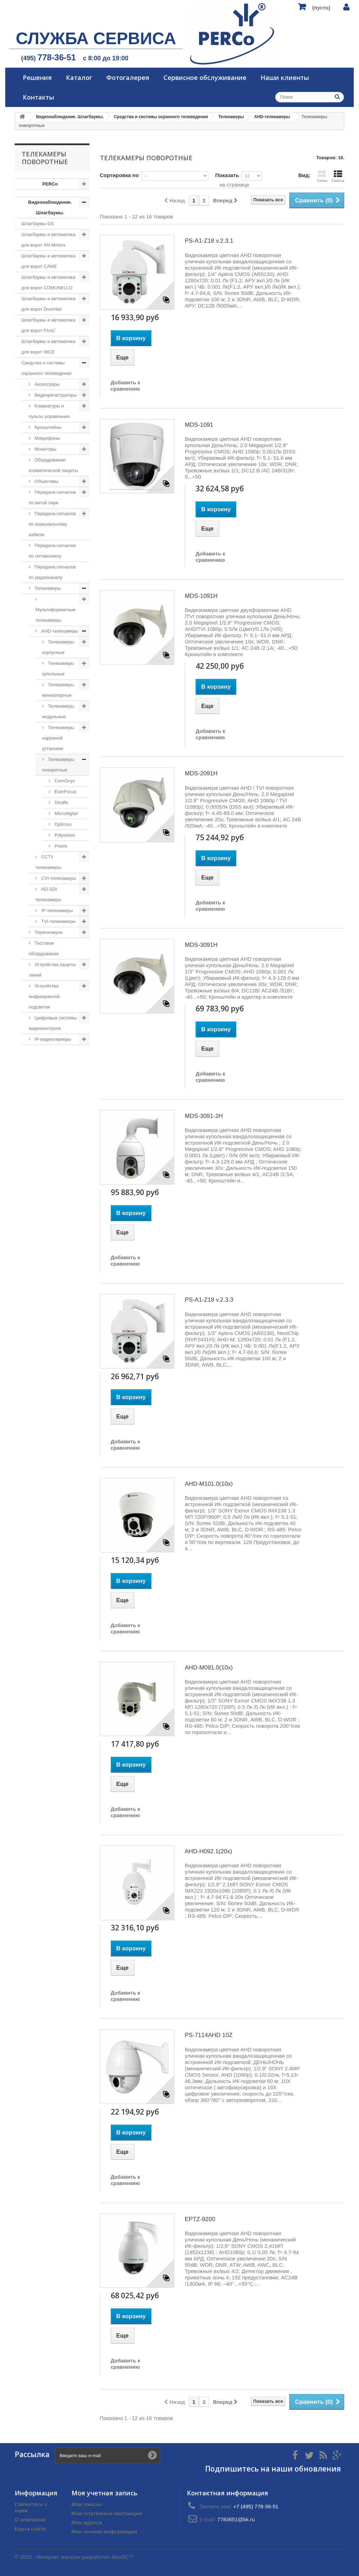  I want to click on Giraffe, so click(60, 802).